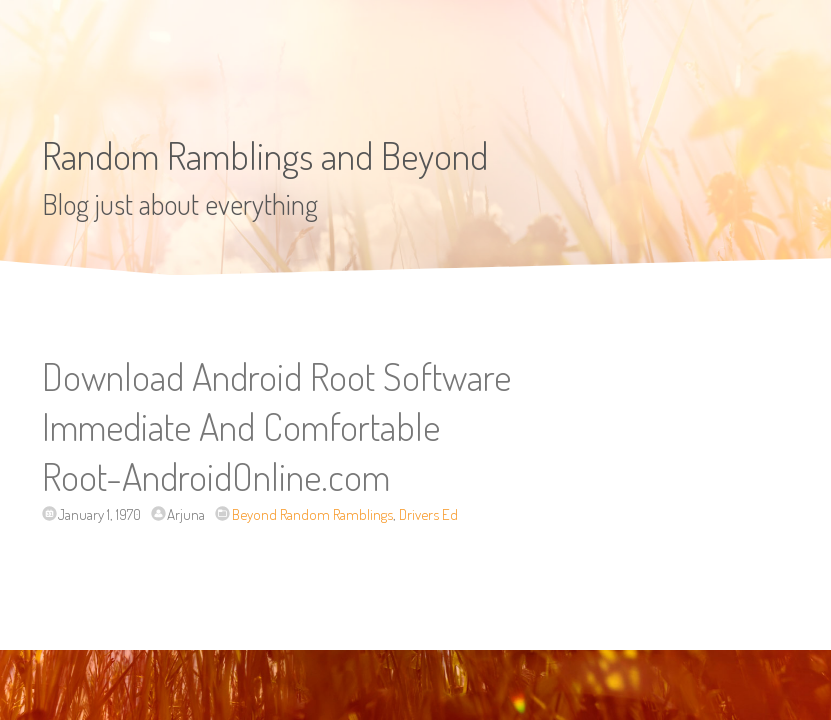 The image size is (831, 720). I want to click on Beyond Random Ramblings, so click(312, 514).